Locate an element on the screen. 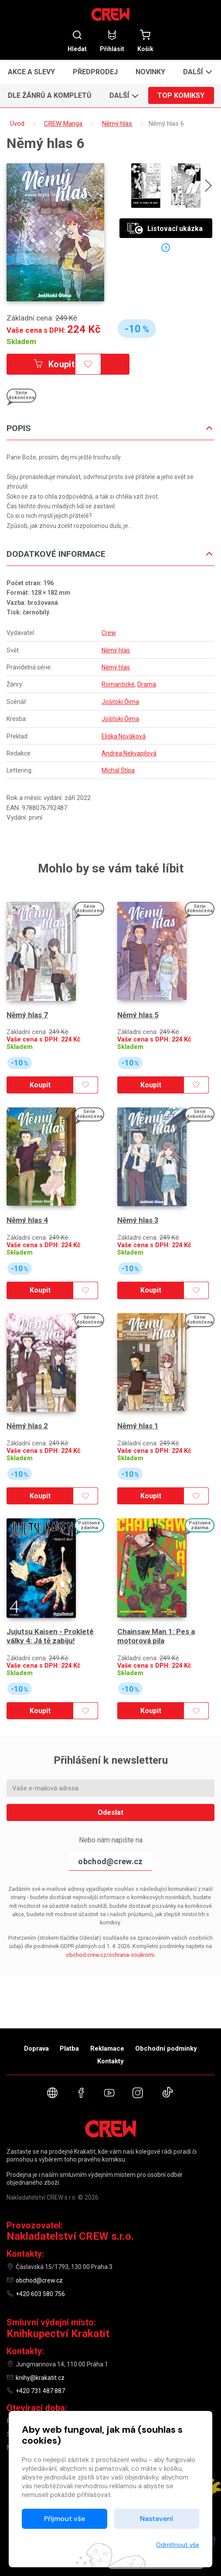 This screenshot has width=221, height=2576. Listovací ukázka is located at coordinates (165, 228).